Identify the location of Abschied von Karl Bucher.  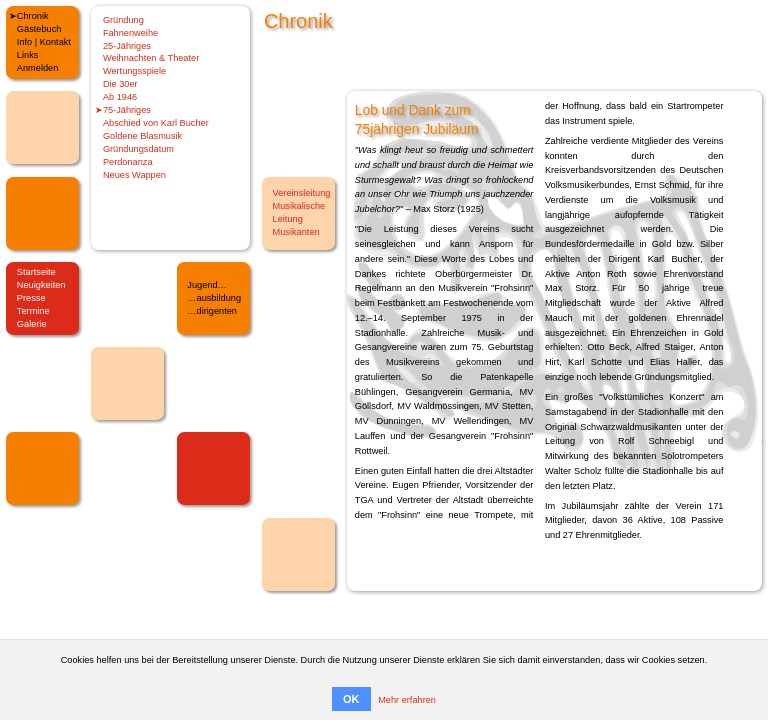
(156, 123).